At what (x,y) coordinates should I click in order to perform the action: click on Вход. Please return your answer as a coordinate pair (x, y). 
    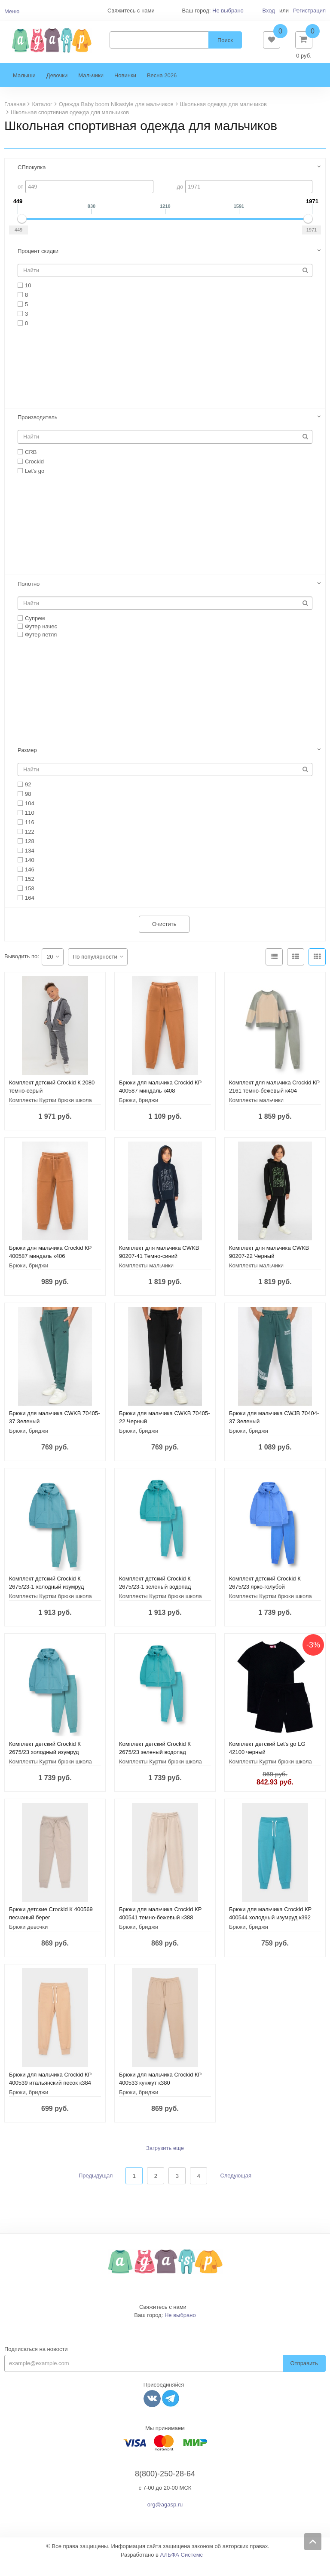
    Looking at the image, I should click on (268, 10).